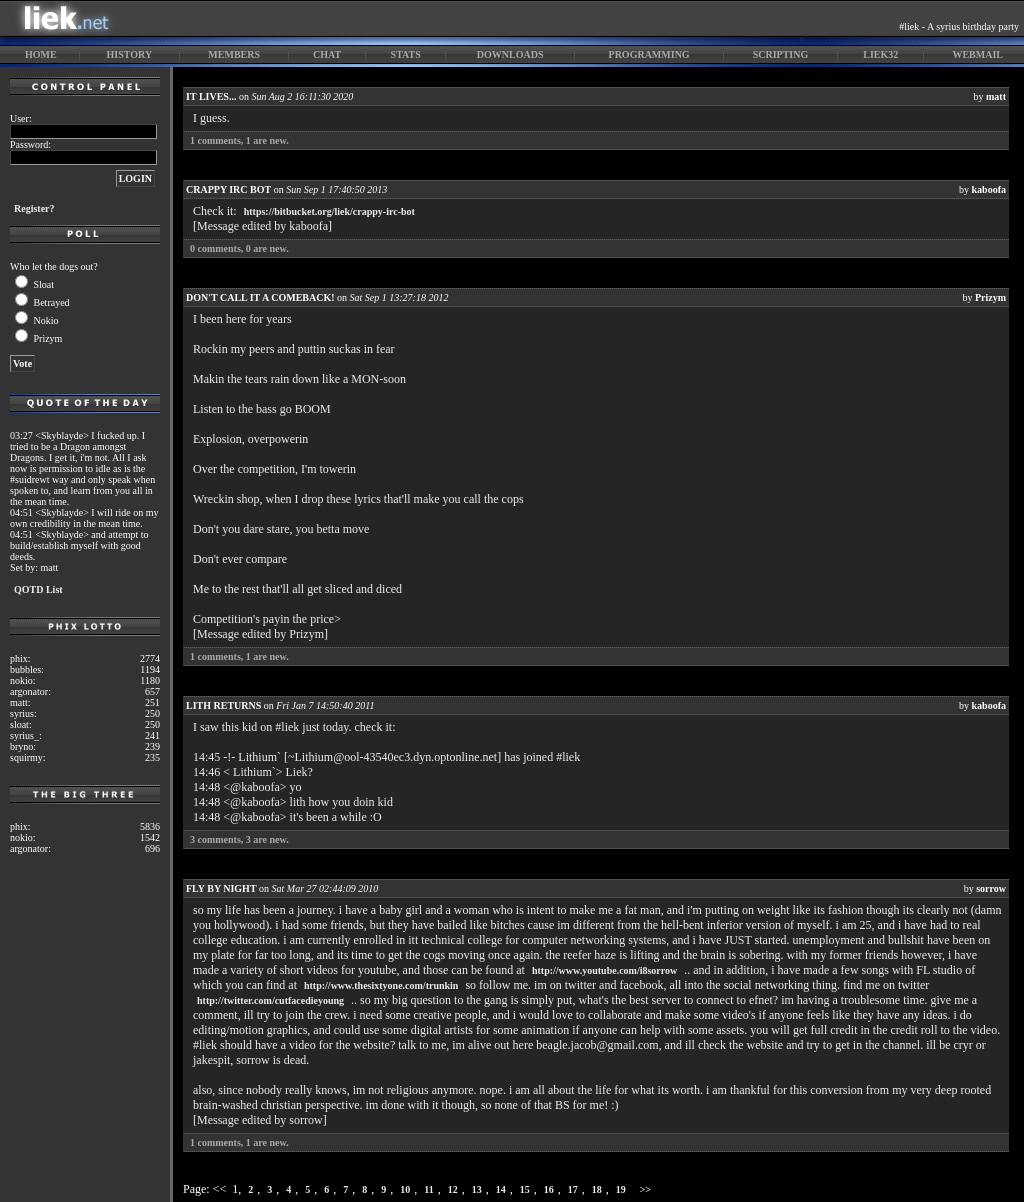  What do you see at coordinates (41, 54) in the screenshot?
I see `home` at bounding box center [41, 54].